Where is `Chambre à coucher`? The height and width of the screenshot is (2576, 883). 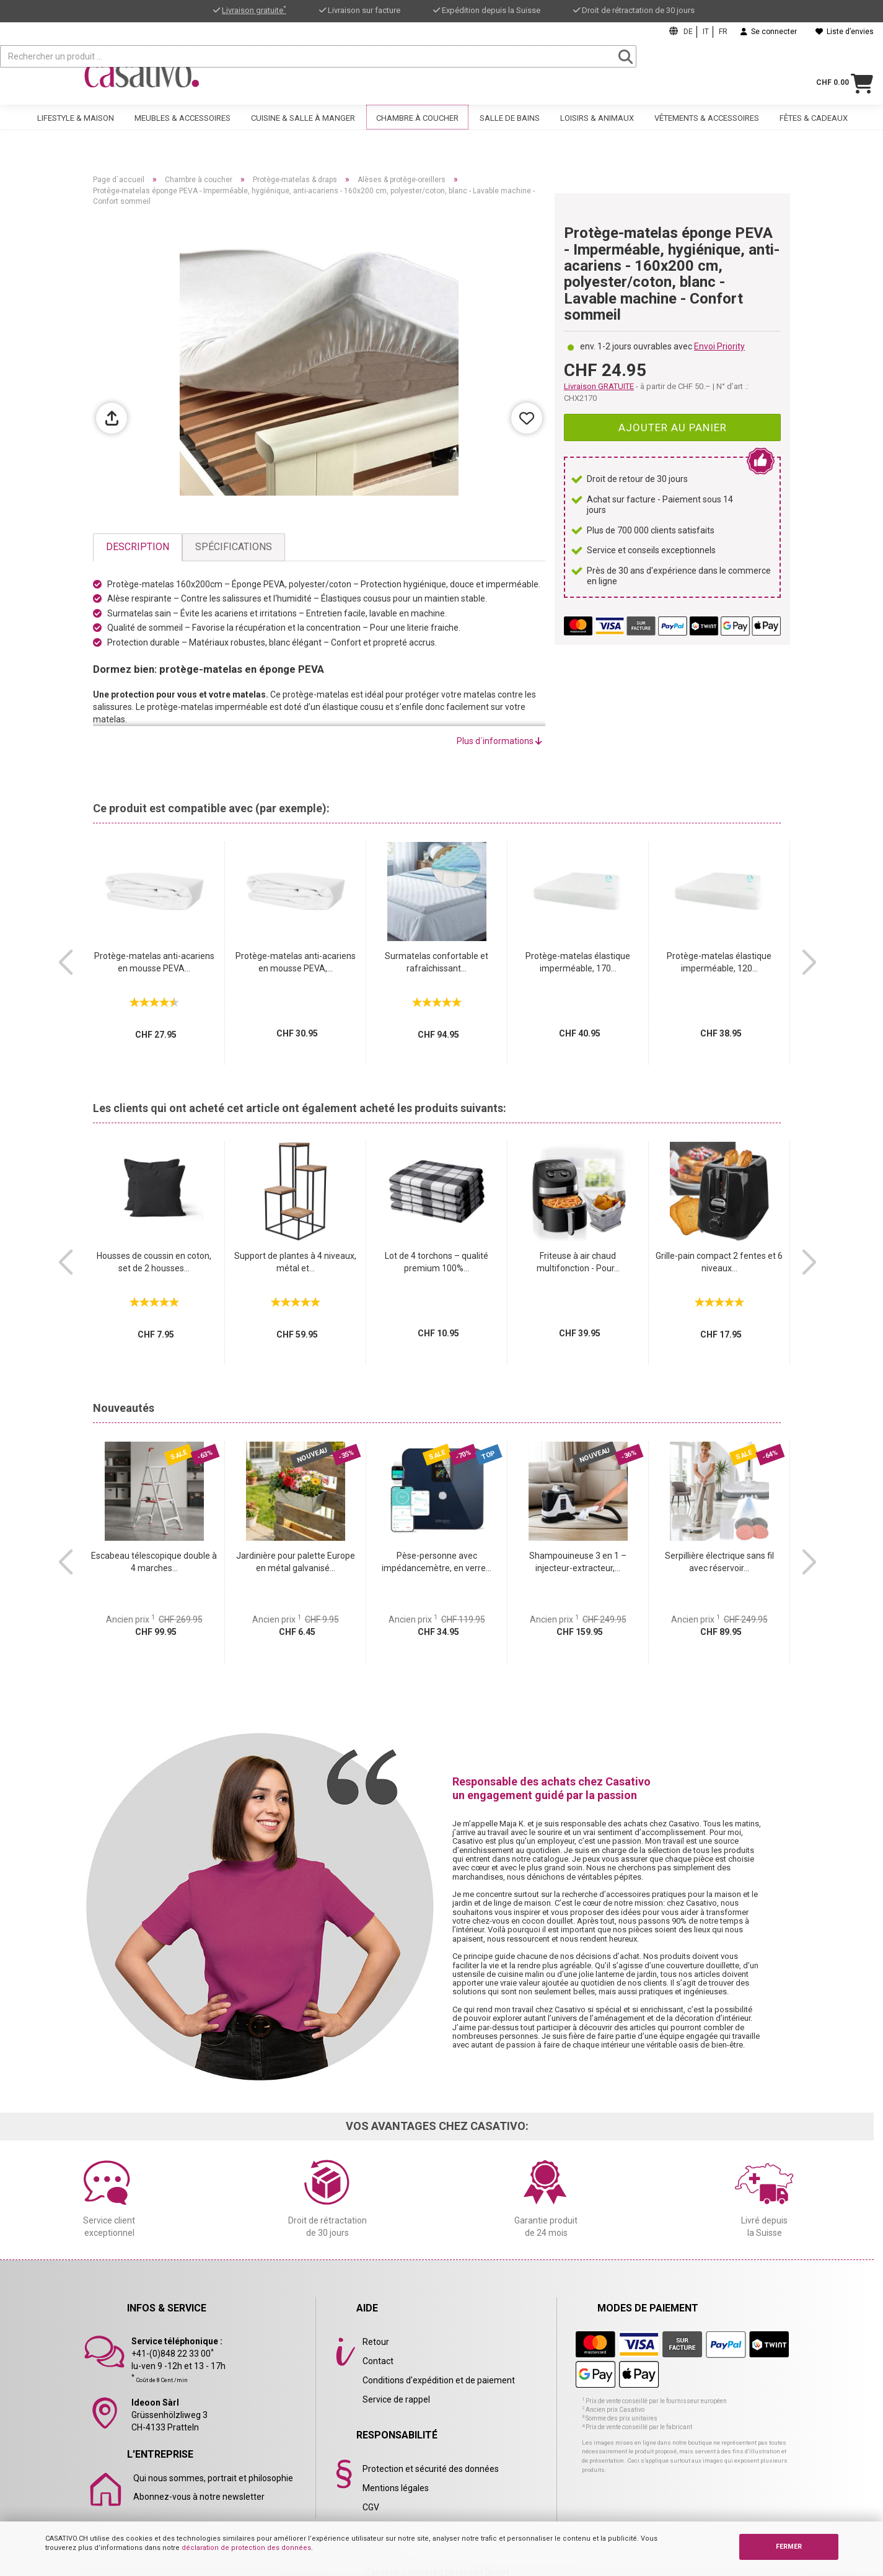 Chambre à coucher is located at coordinates (417, 128).